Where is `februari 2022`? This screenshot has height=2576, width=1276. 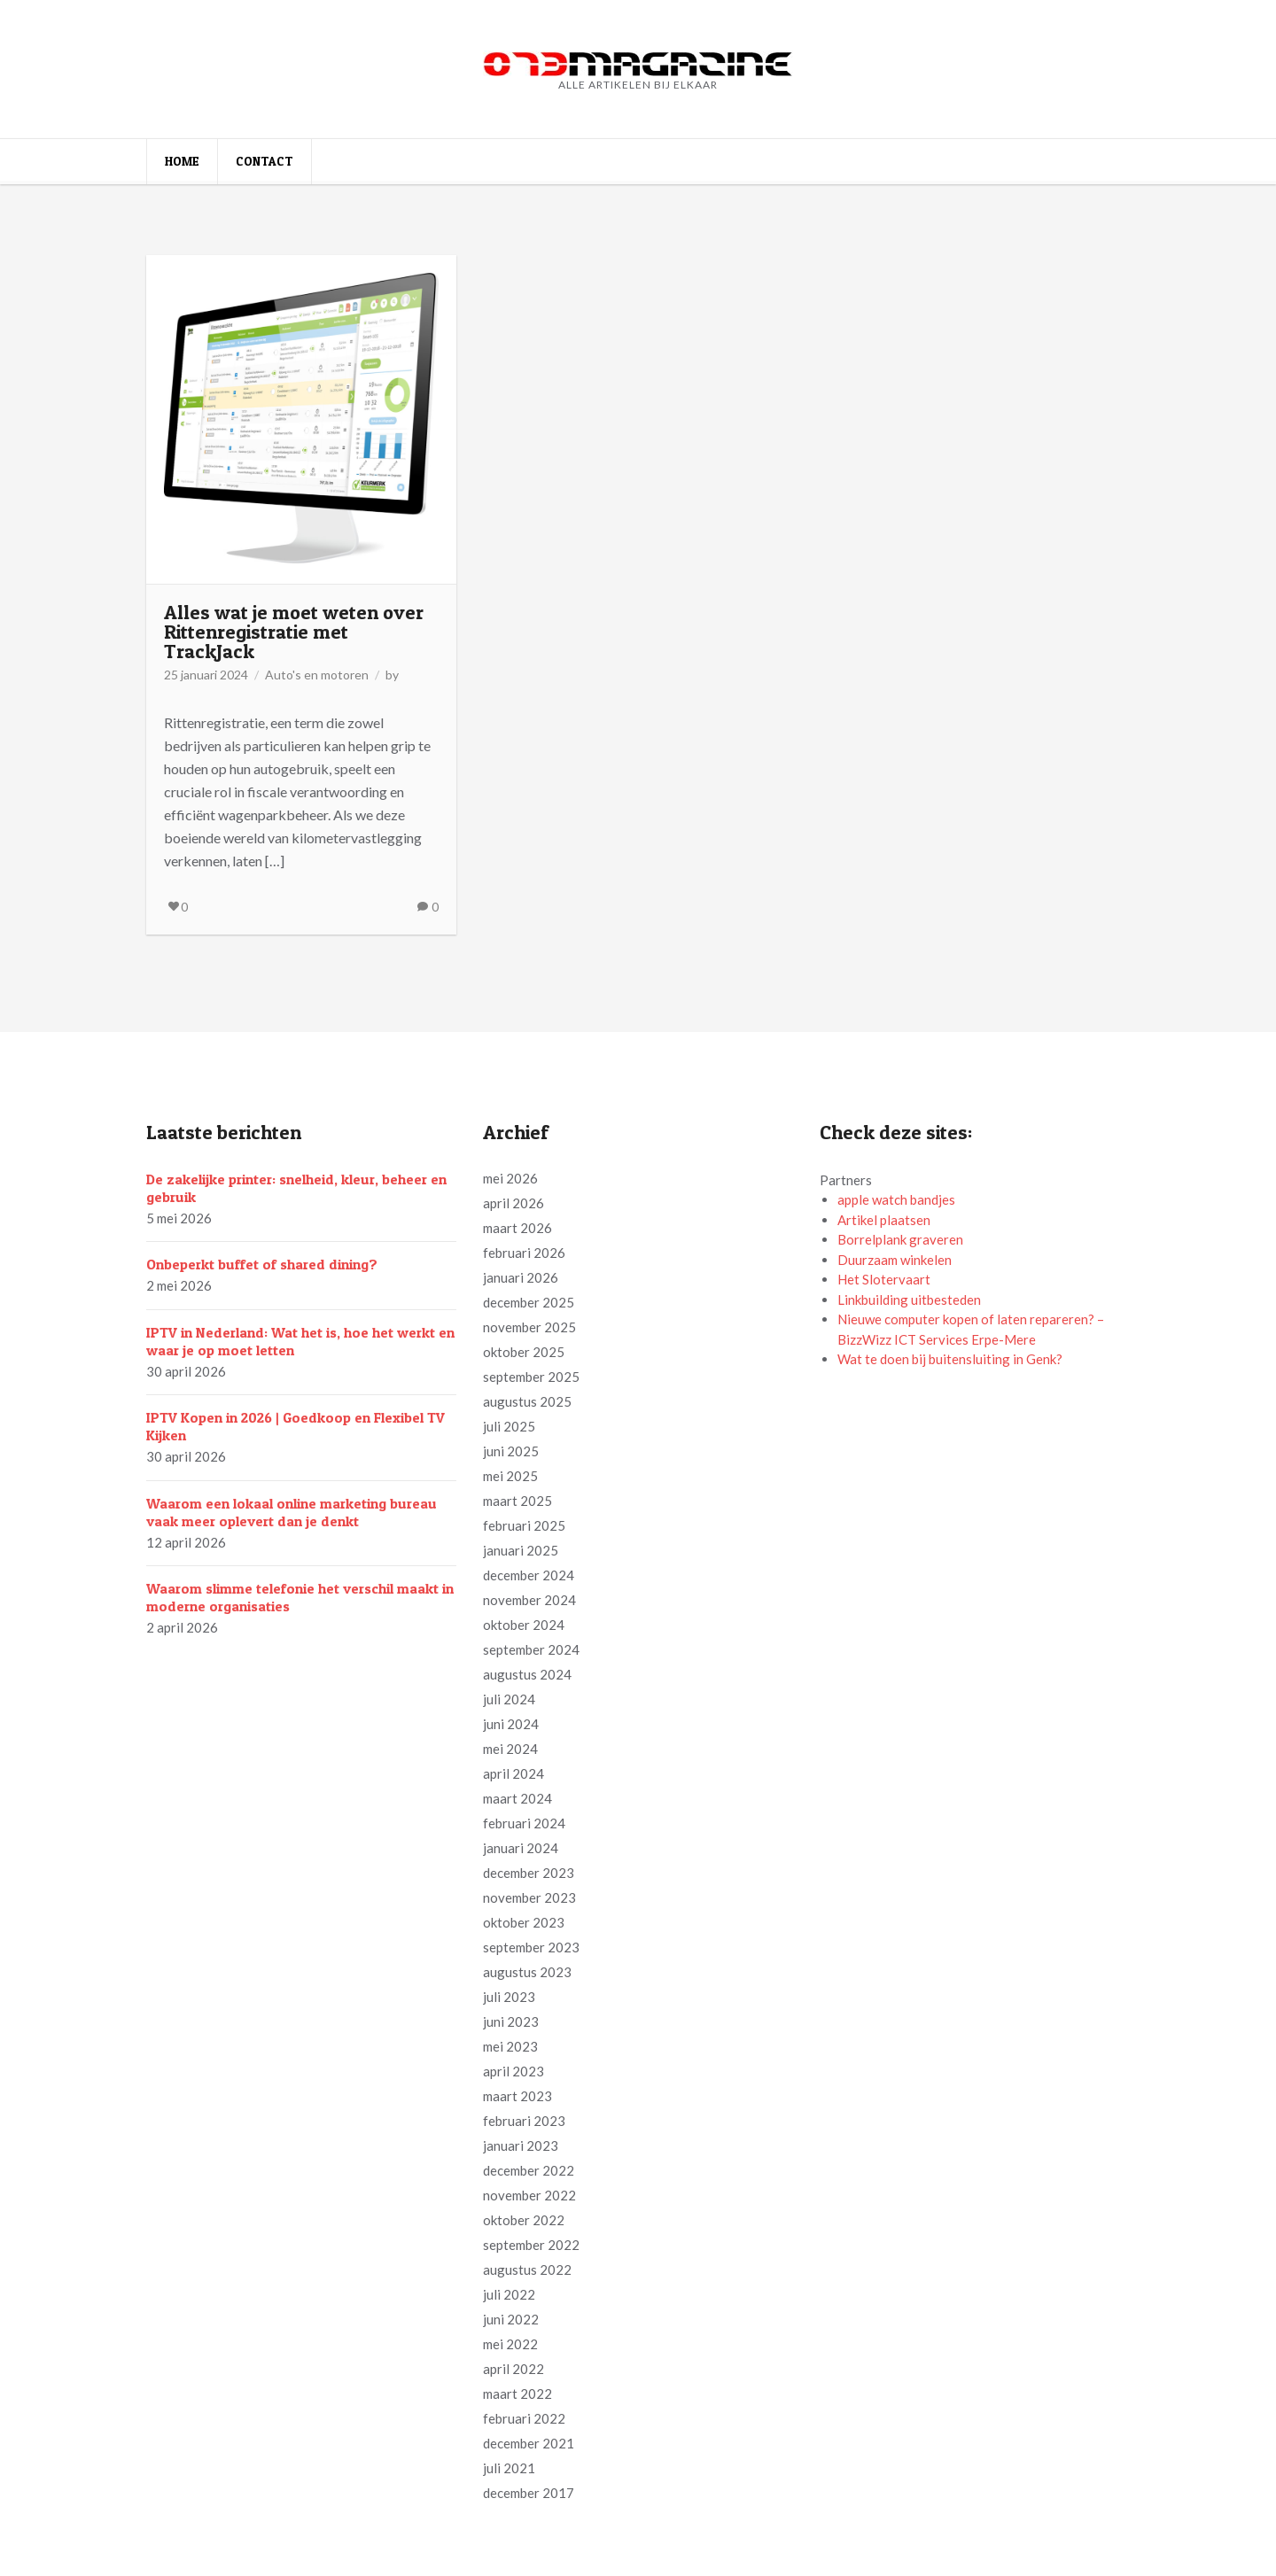 februari 2022 is located at coordinates (524, 2418).